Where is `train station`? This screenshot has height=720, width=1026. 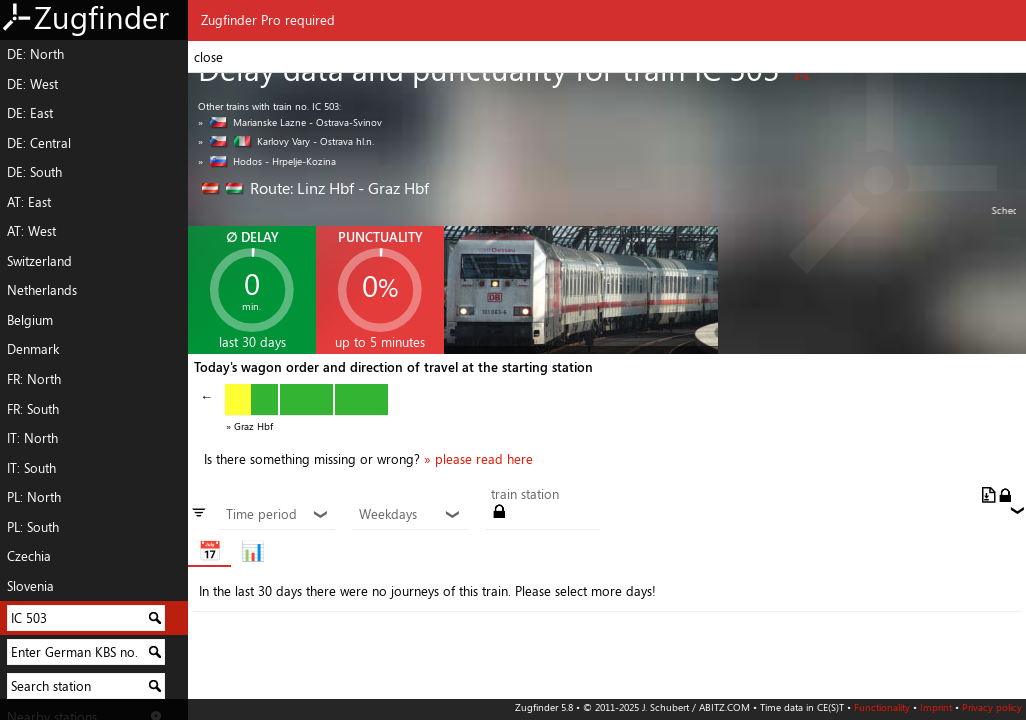
train station is located at coordinates (525, 495).